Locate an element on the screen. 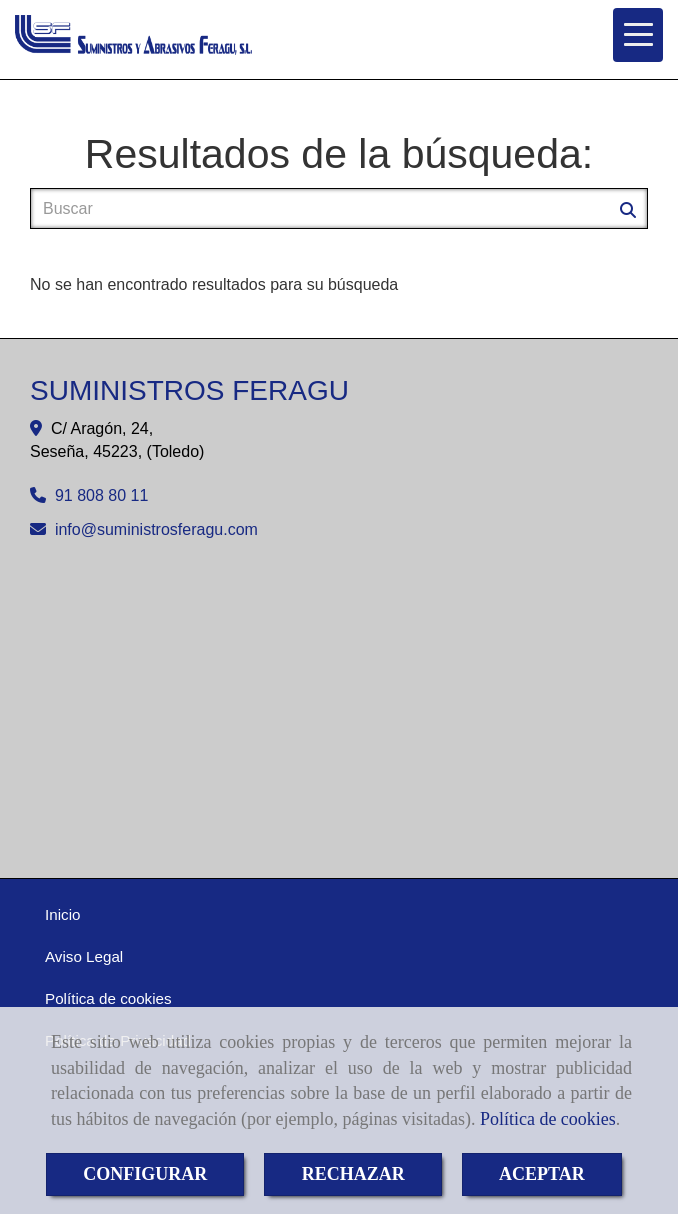 This screenshot has width=678, height=1214. infosuministrosferagu.com is located at coordinates (156, 529).